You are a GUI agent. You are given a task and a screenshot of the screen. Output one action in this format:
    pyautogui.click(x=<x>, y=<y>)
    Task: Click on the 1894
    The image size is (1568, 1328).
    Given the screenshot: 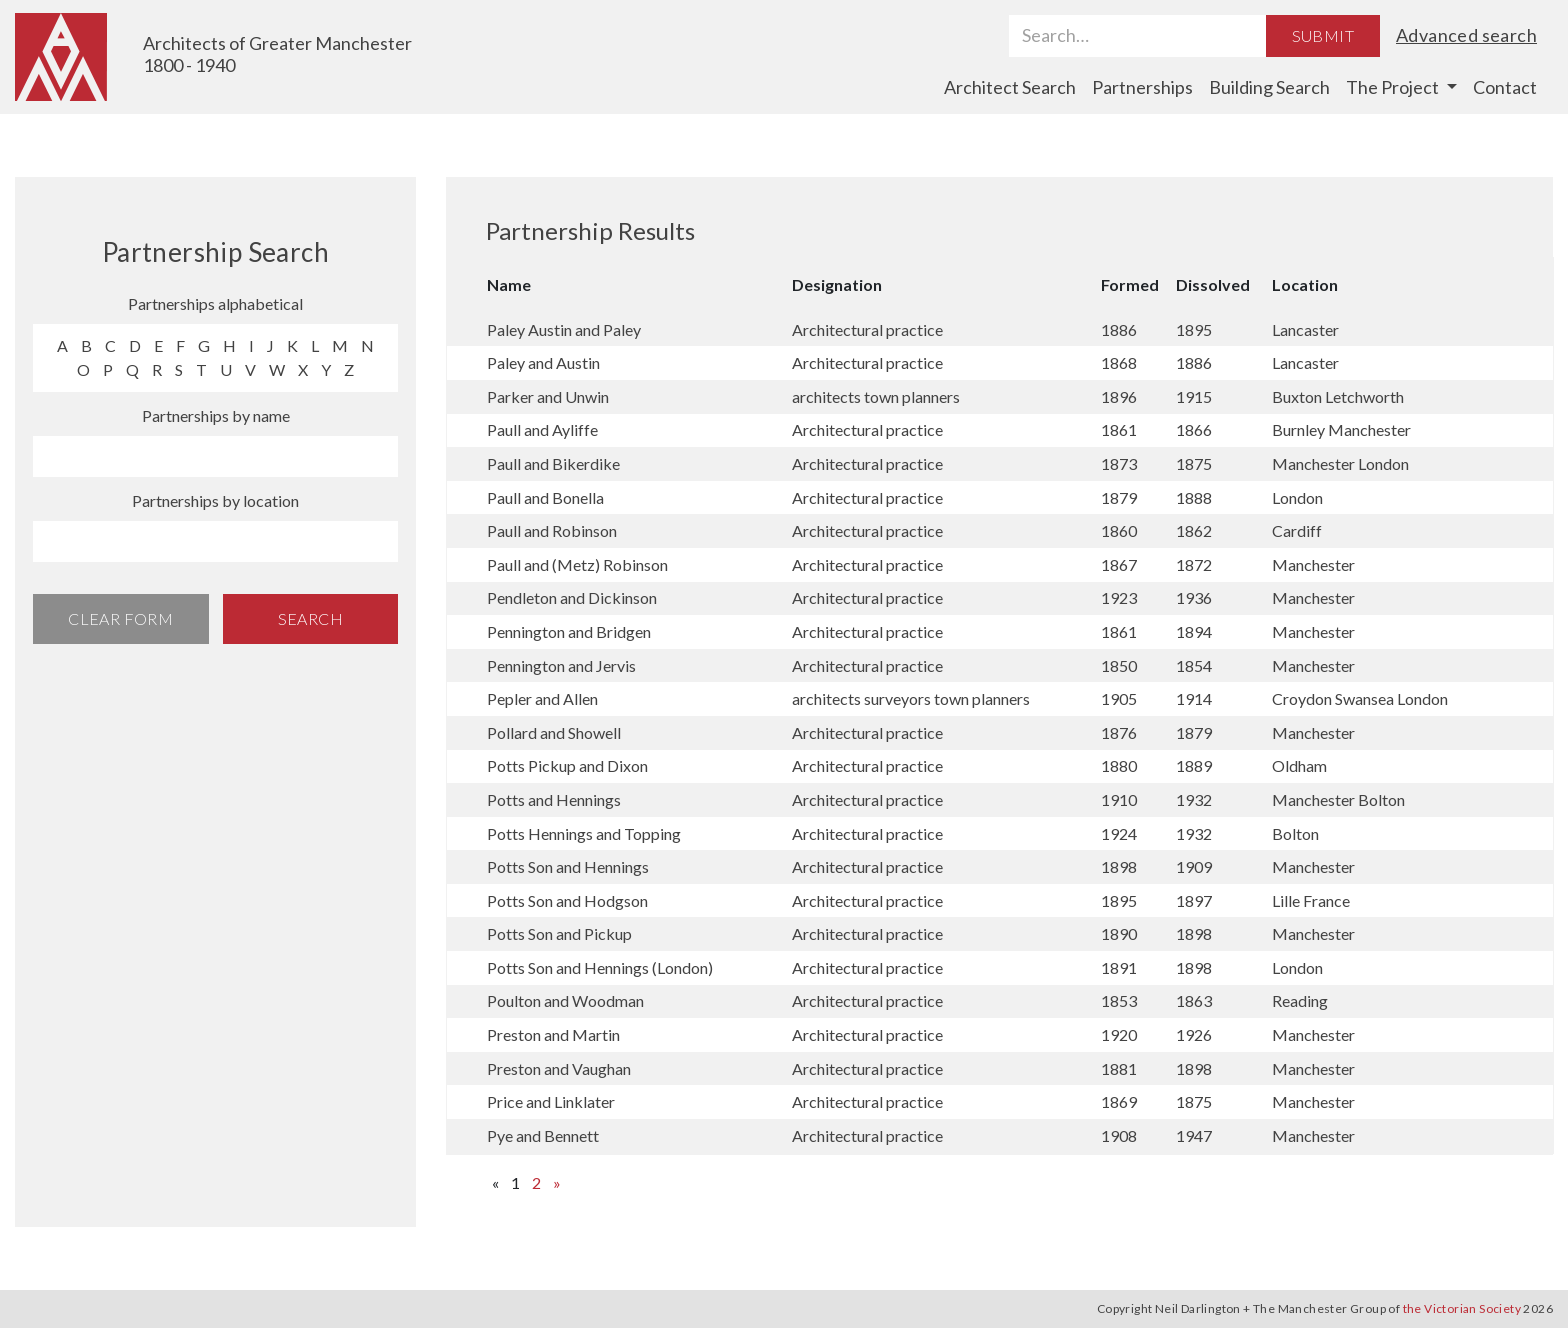 What is the action you would take?
    pyautogui.click(x=1194, y=631)
    